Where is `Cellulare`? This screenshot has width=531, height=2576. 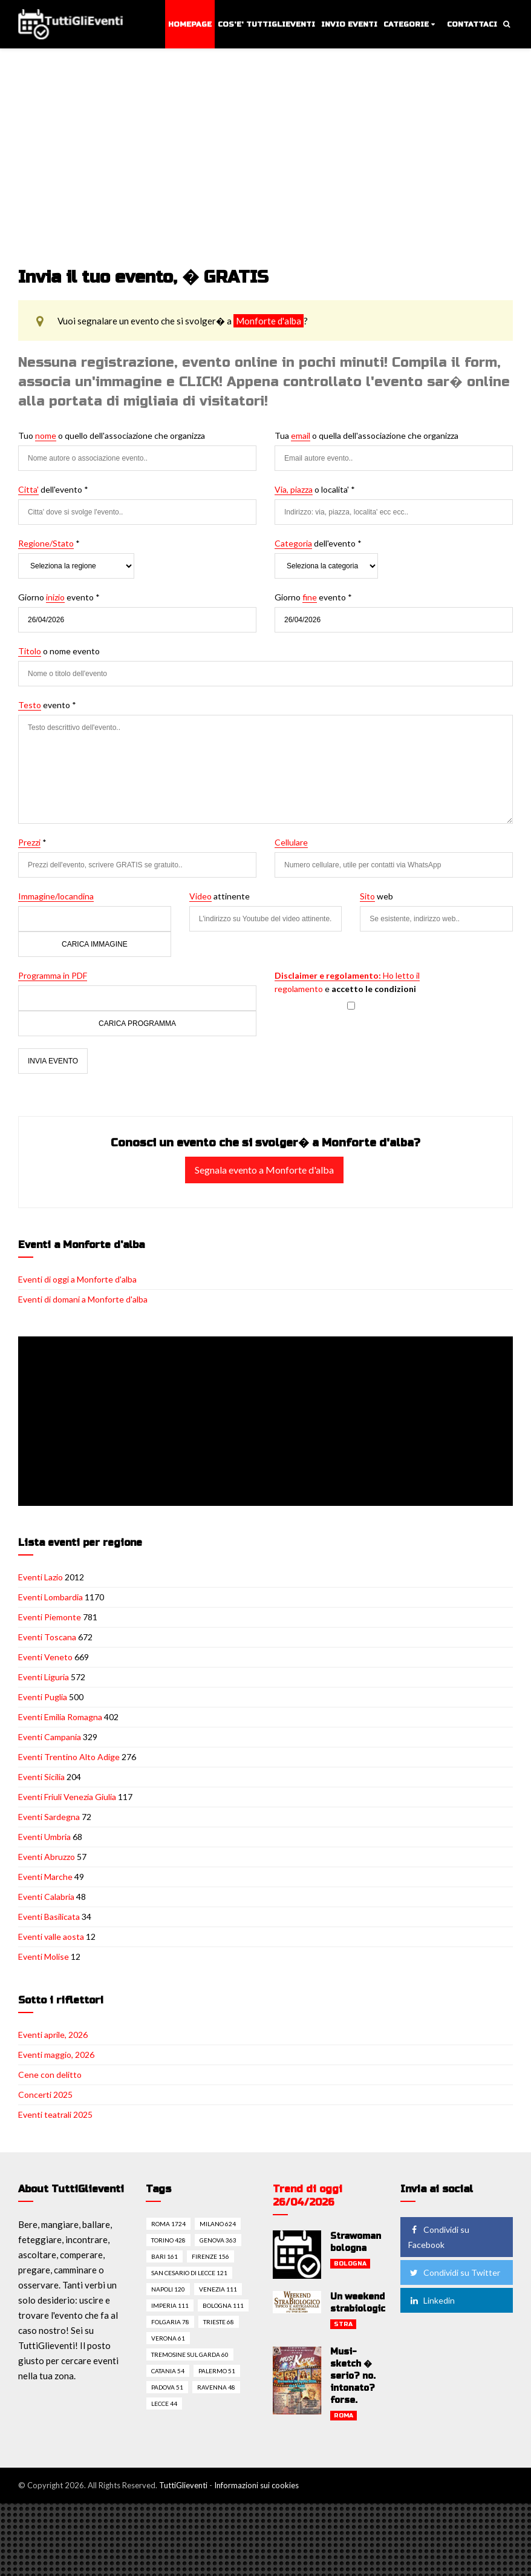
Cellulare is located at coordinates (291, 842).